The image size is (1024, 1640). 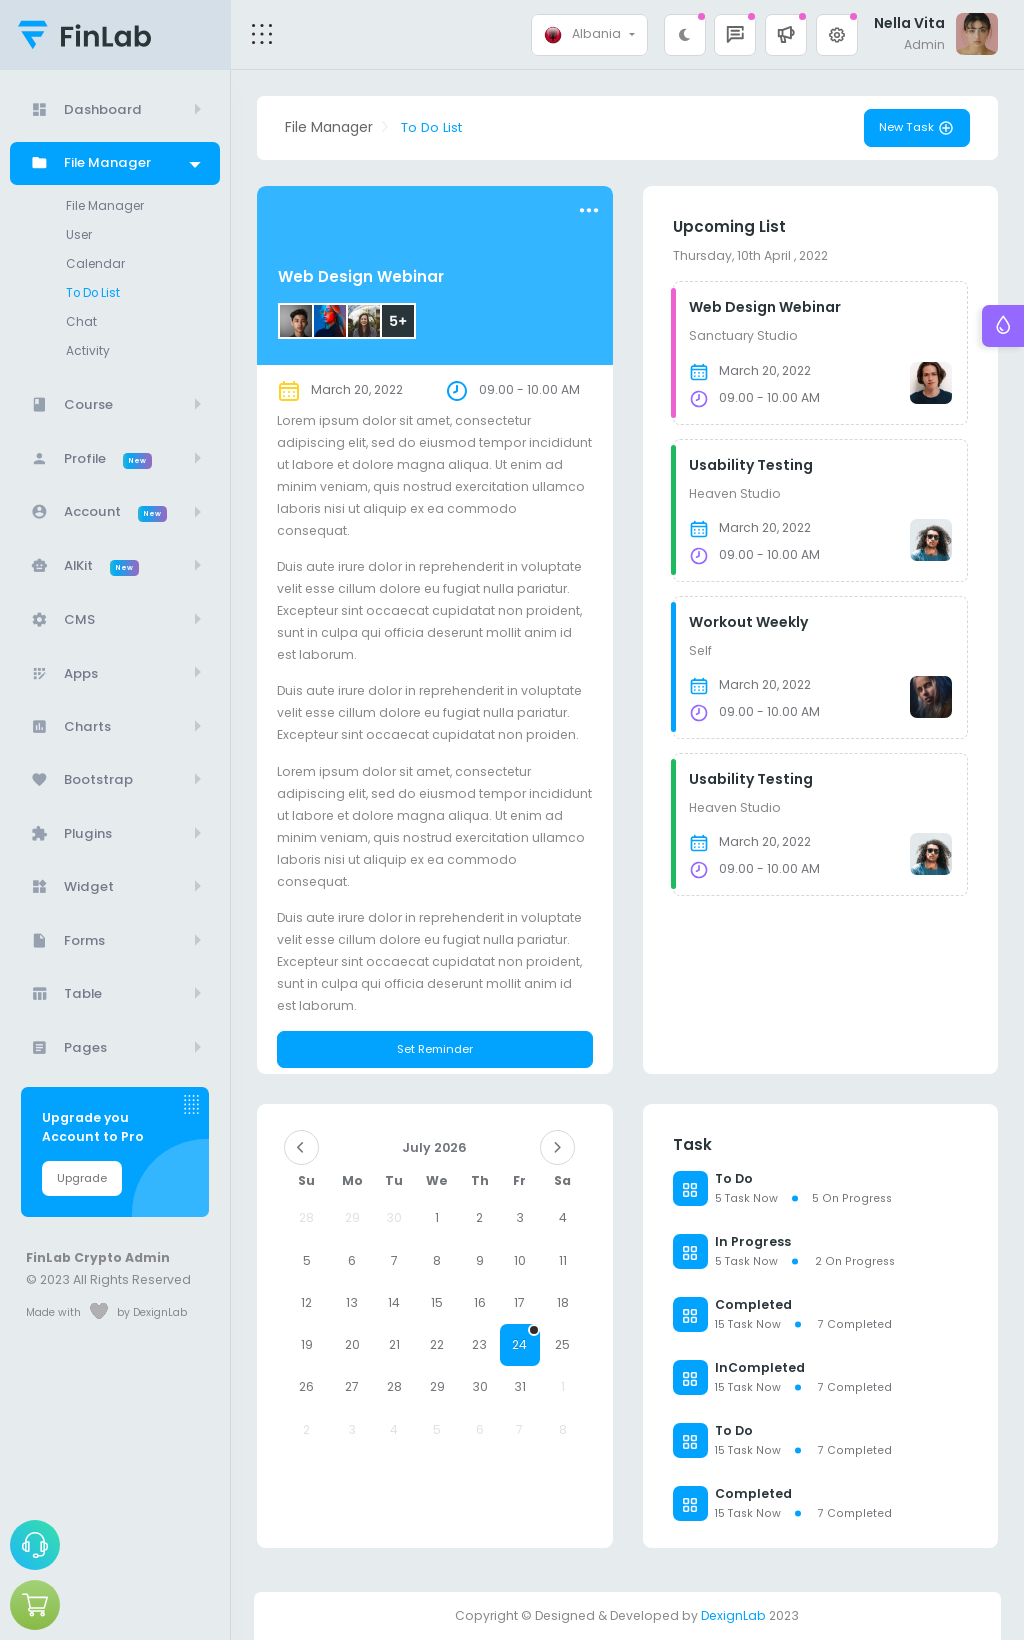 What do you see at coordinates (95, 264) in the screenshot?
I see `Calendar` at bounding box center [95, 264].